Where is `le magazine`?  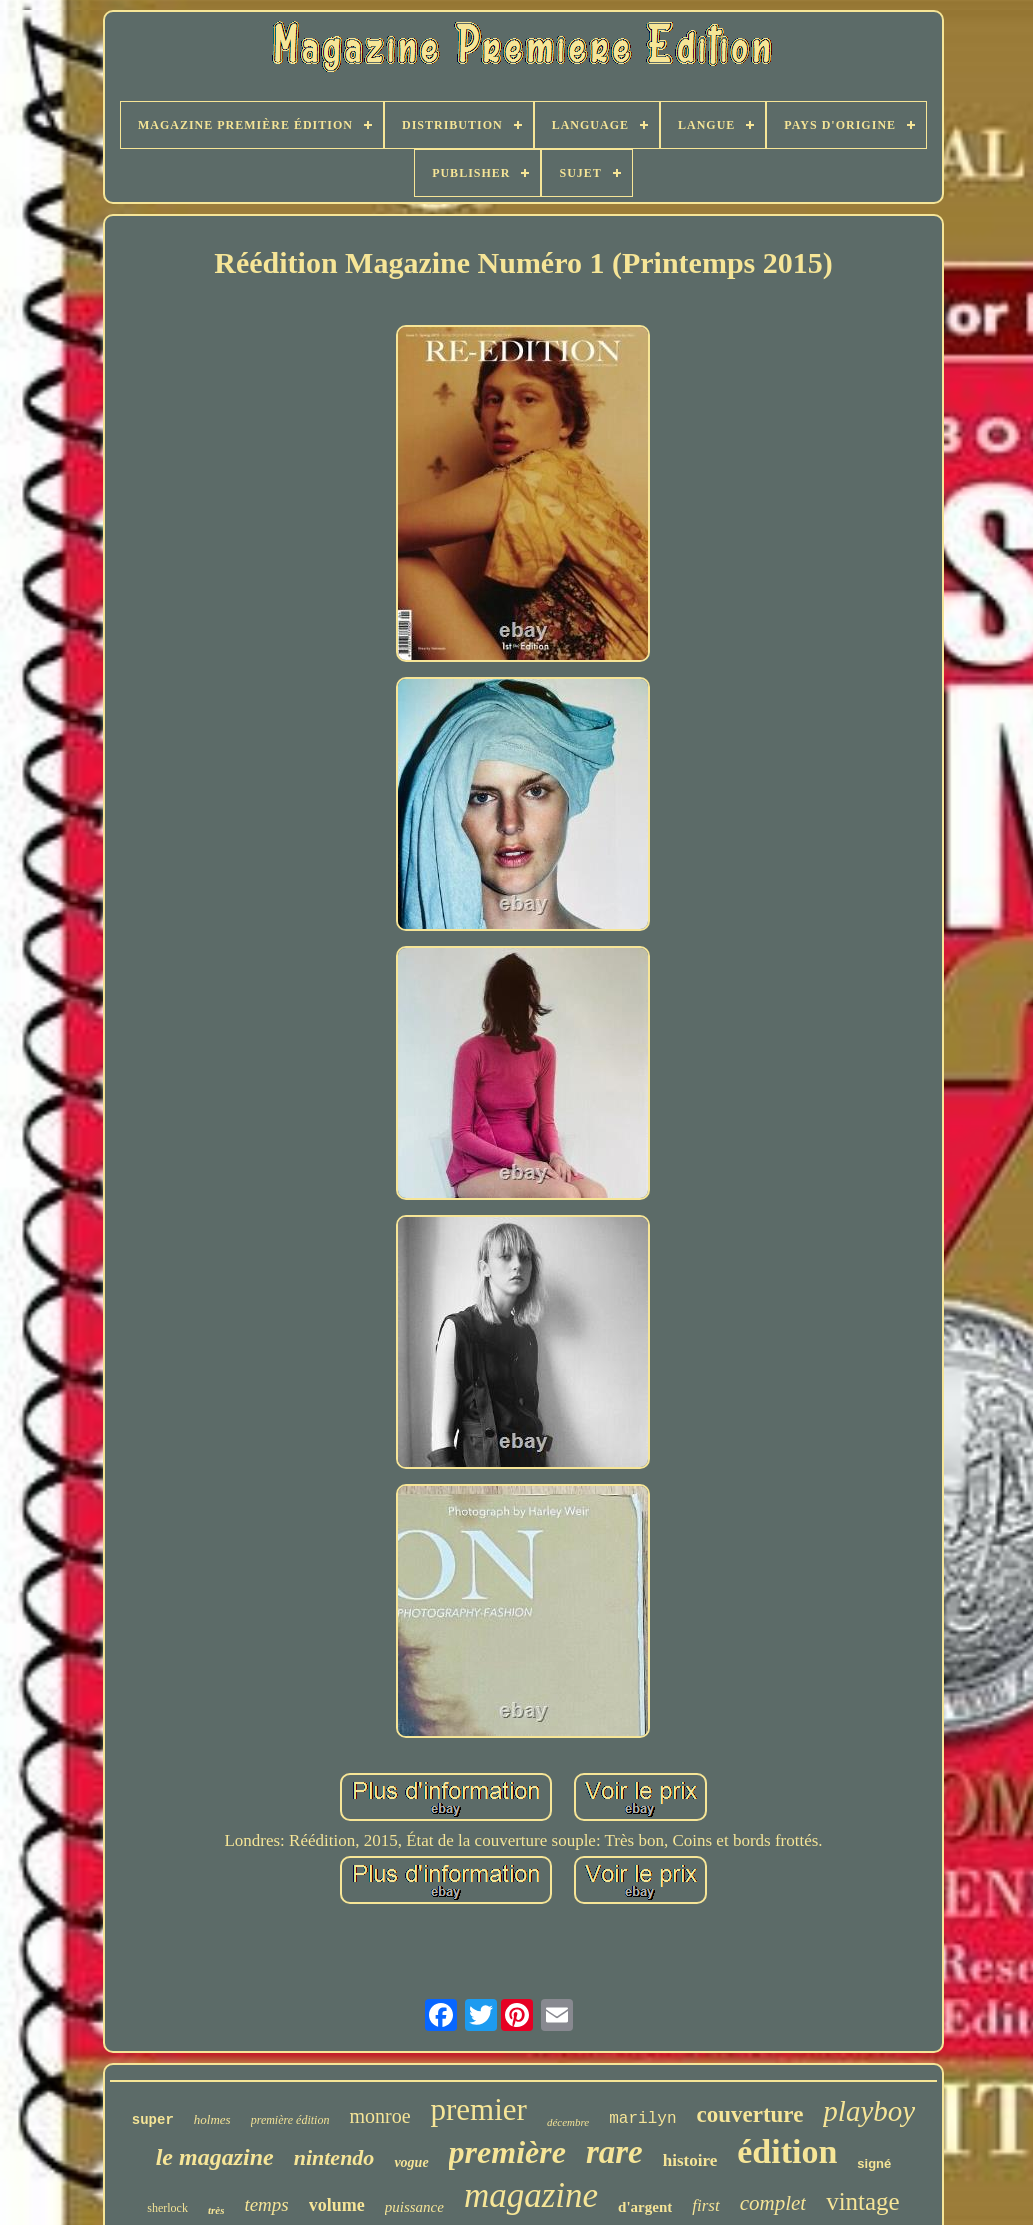
le magazine is located at coordinates (215, 2157).